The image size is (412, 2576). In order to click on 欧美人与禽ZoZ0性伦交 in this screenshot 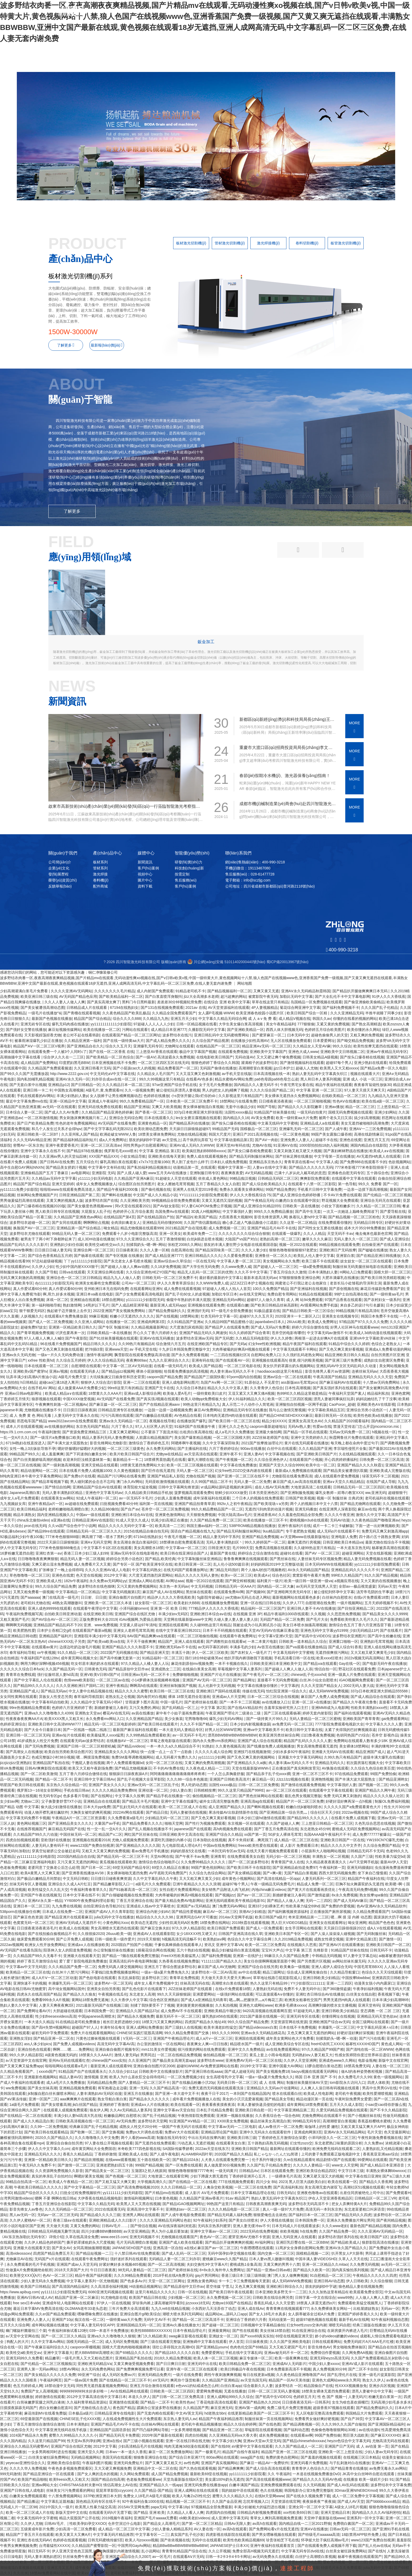, I will do `click(191, 2496)`.